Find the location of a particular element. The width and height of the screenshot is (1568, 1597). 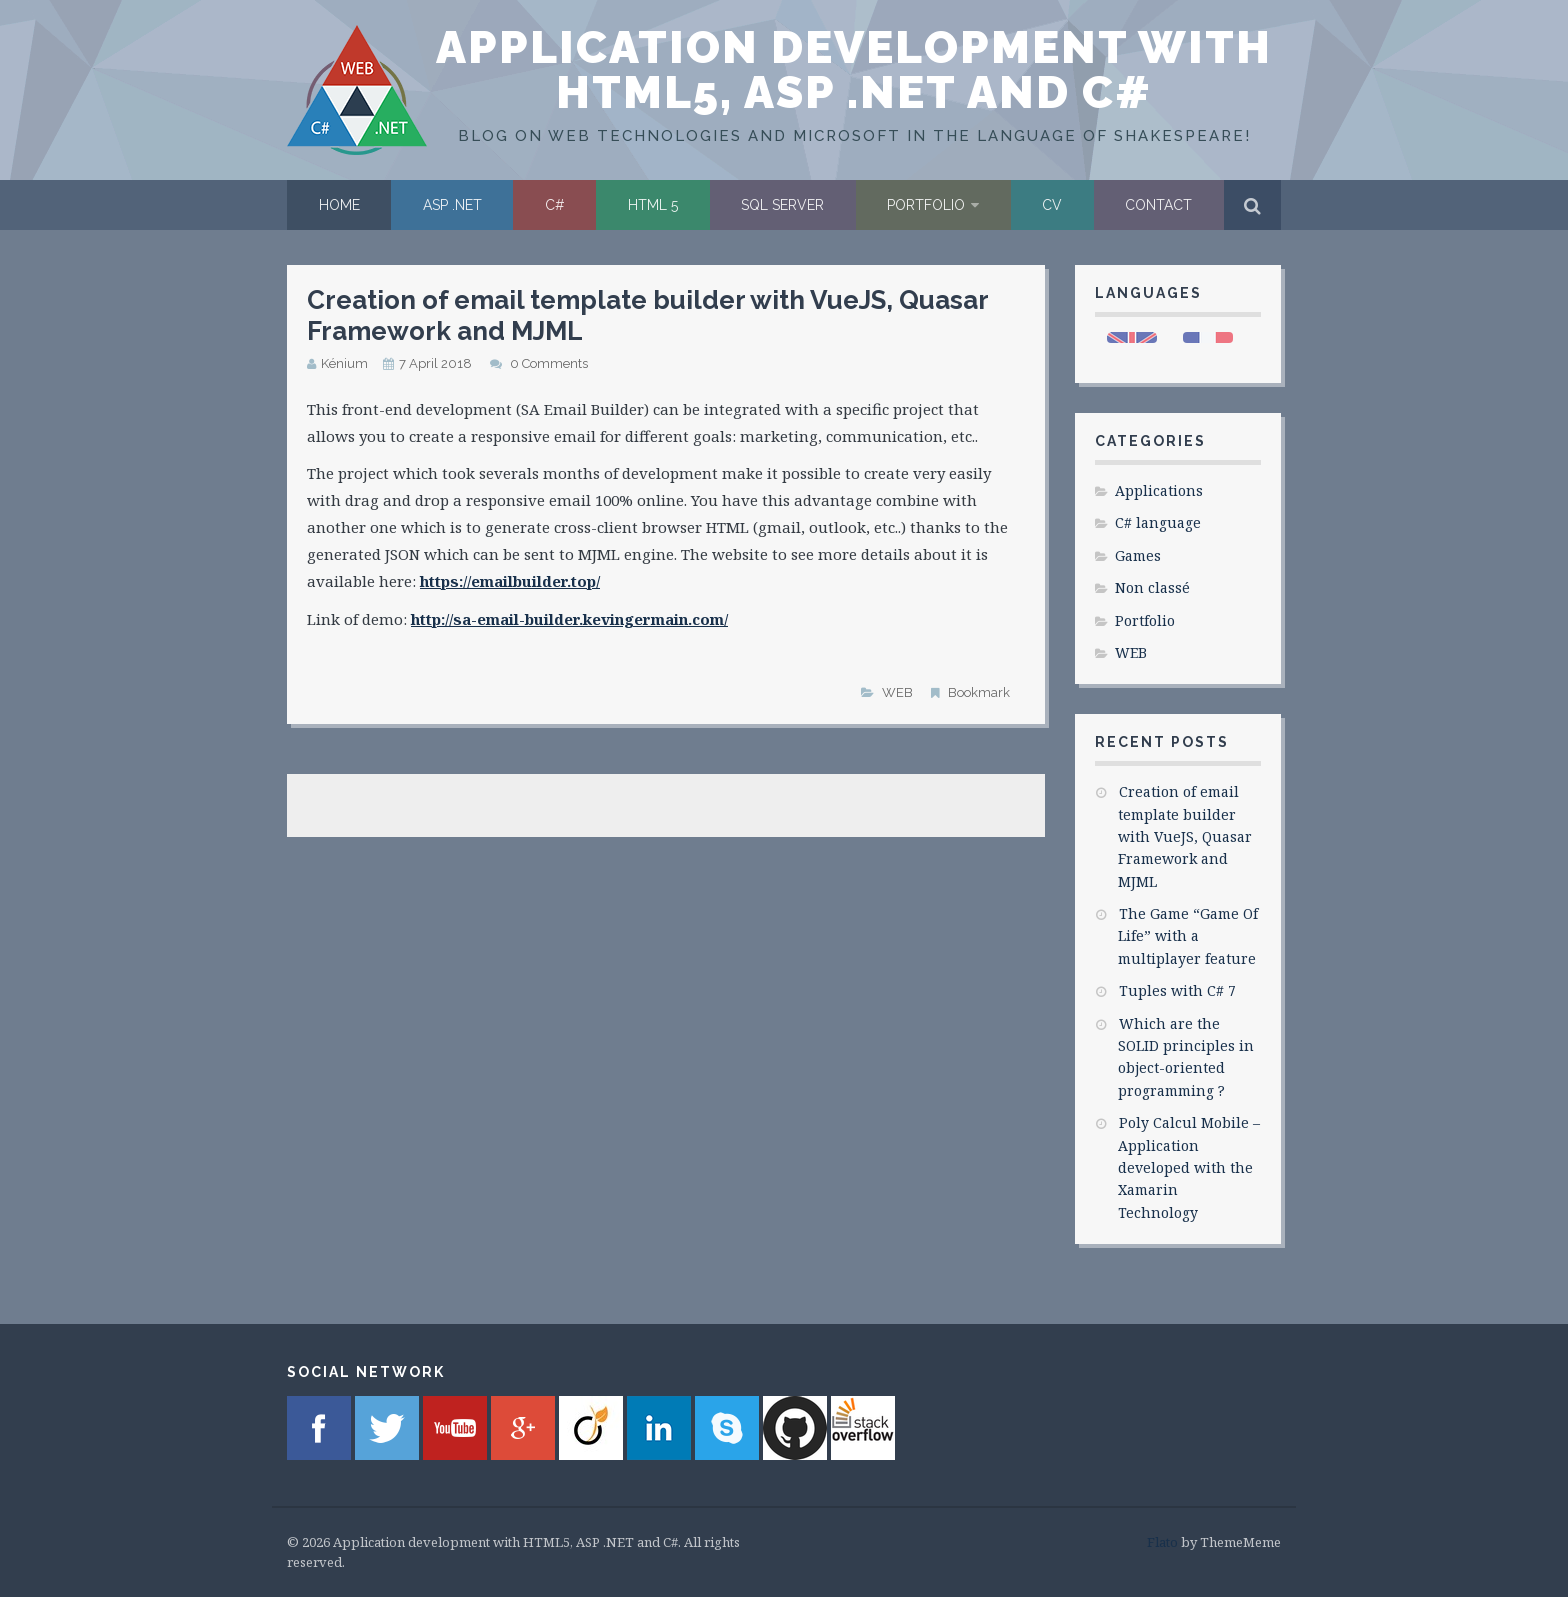

Home is located at coordinates (339, 205).